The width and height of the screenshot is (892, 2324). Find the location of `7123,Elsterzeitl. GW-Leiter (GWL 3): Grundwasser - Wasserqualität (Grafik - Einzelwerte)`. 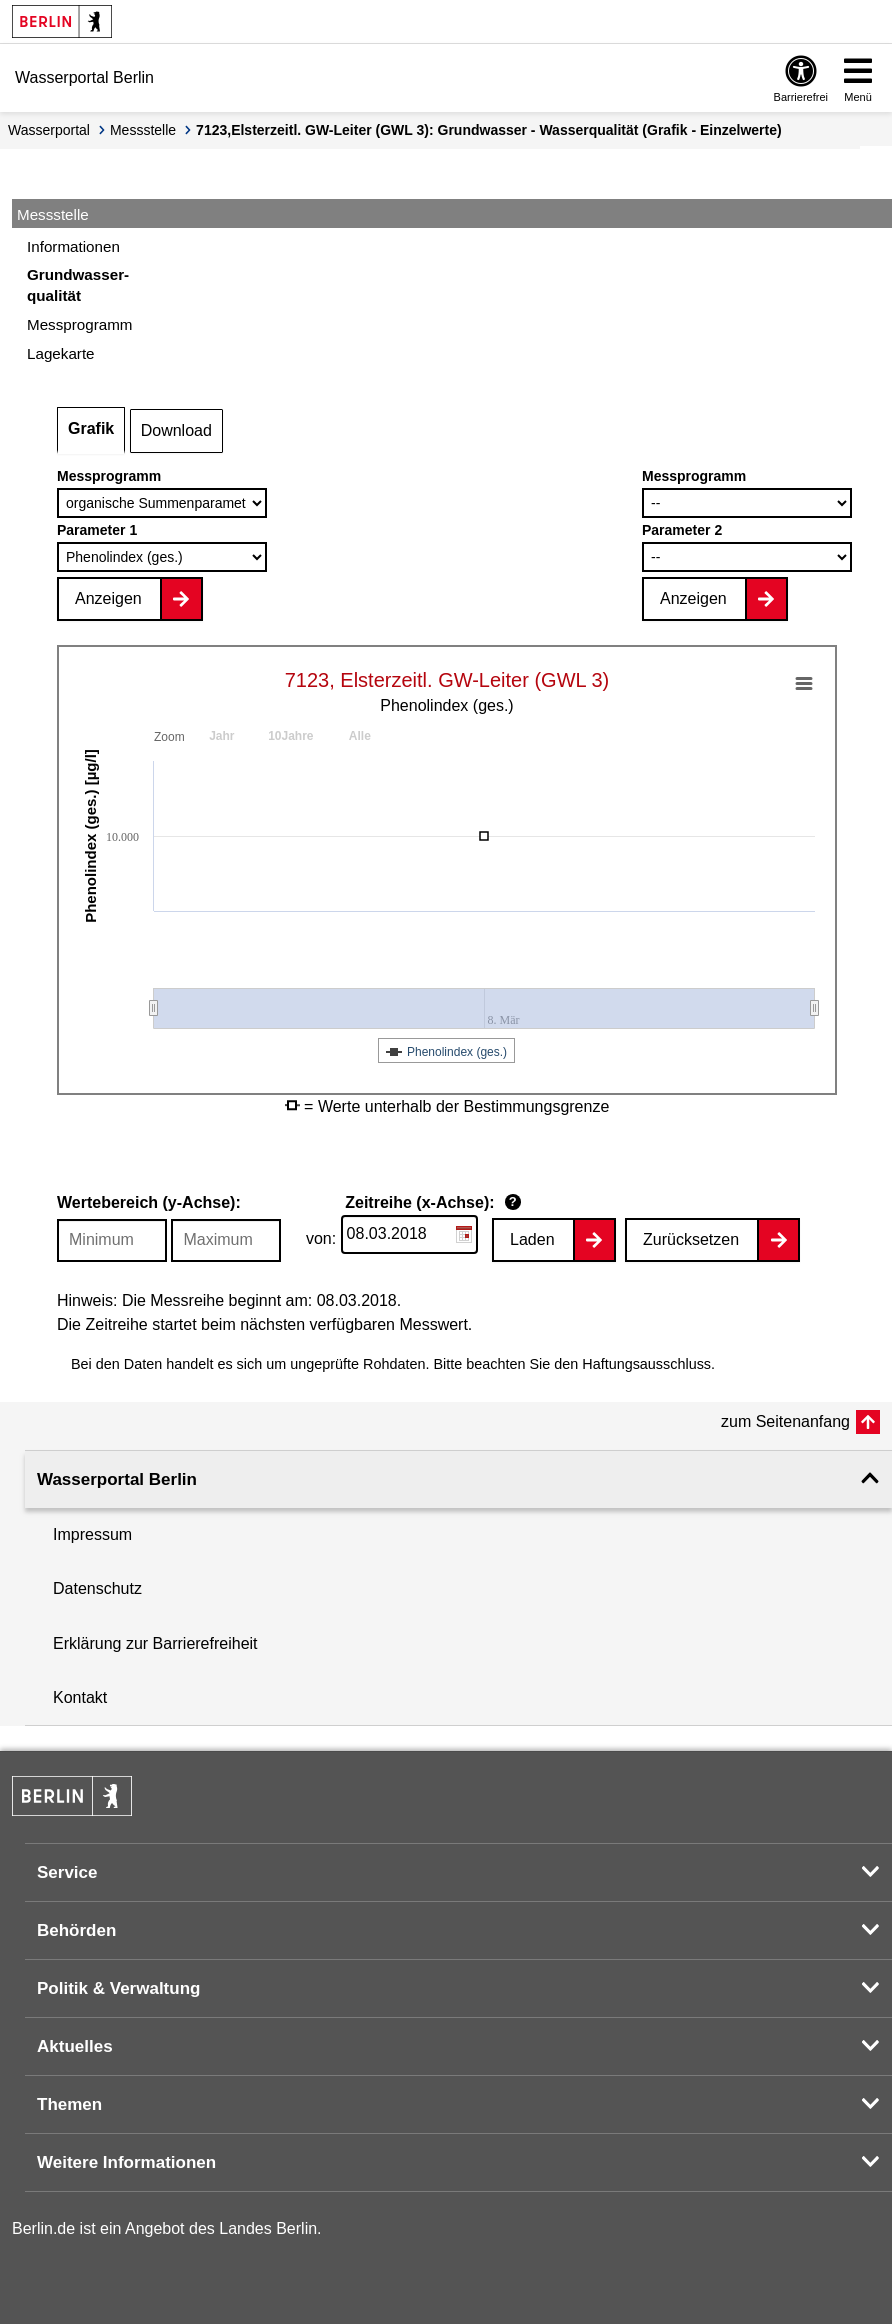

7123,Elsterzeitl. GW-Leiter (GWL 3): Grundwasser - Wasserqualität (Grafik - Einzelwerte) is located at coordinates (489, 130).